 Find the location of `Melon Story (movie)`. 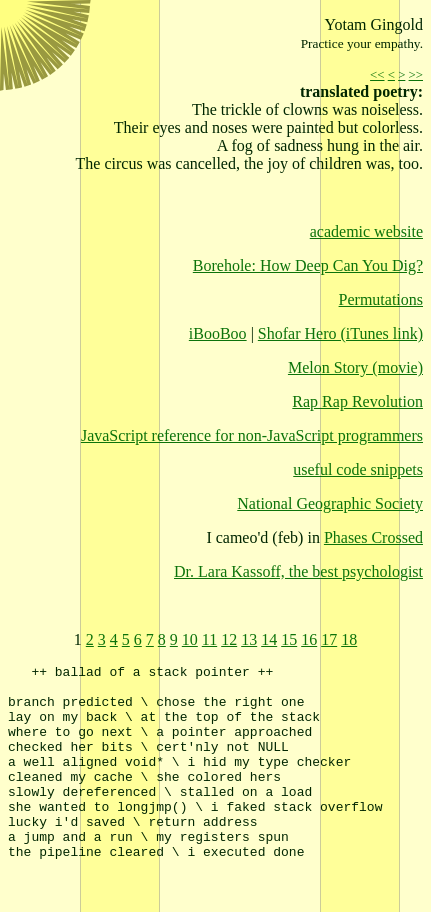

Melon Story (movie) is located at coordinates (355, 367).